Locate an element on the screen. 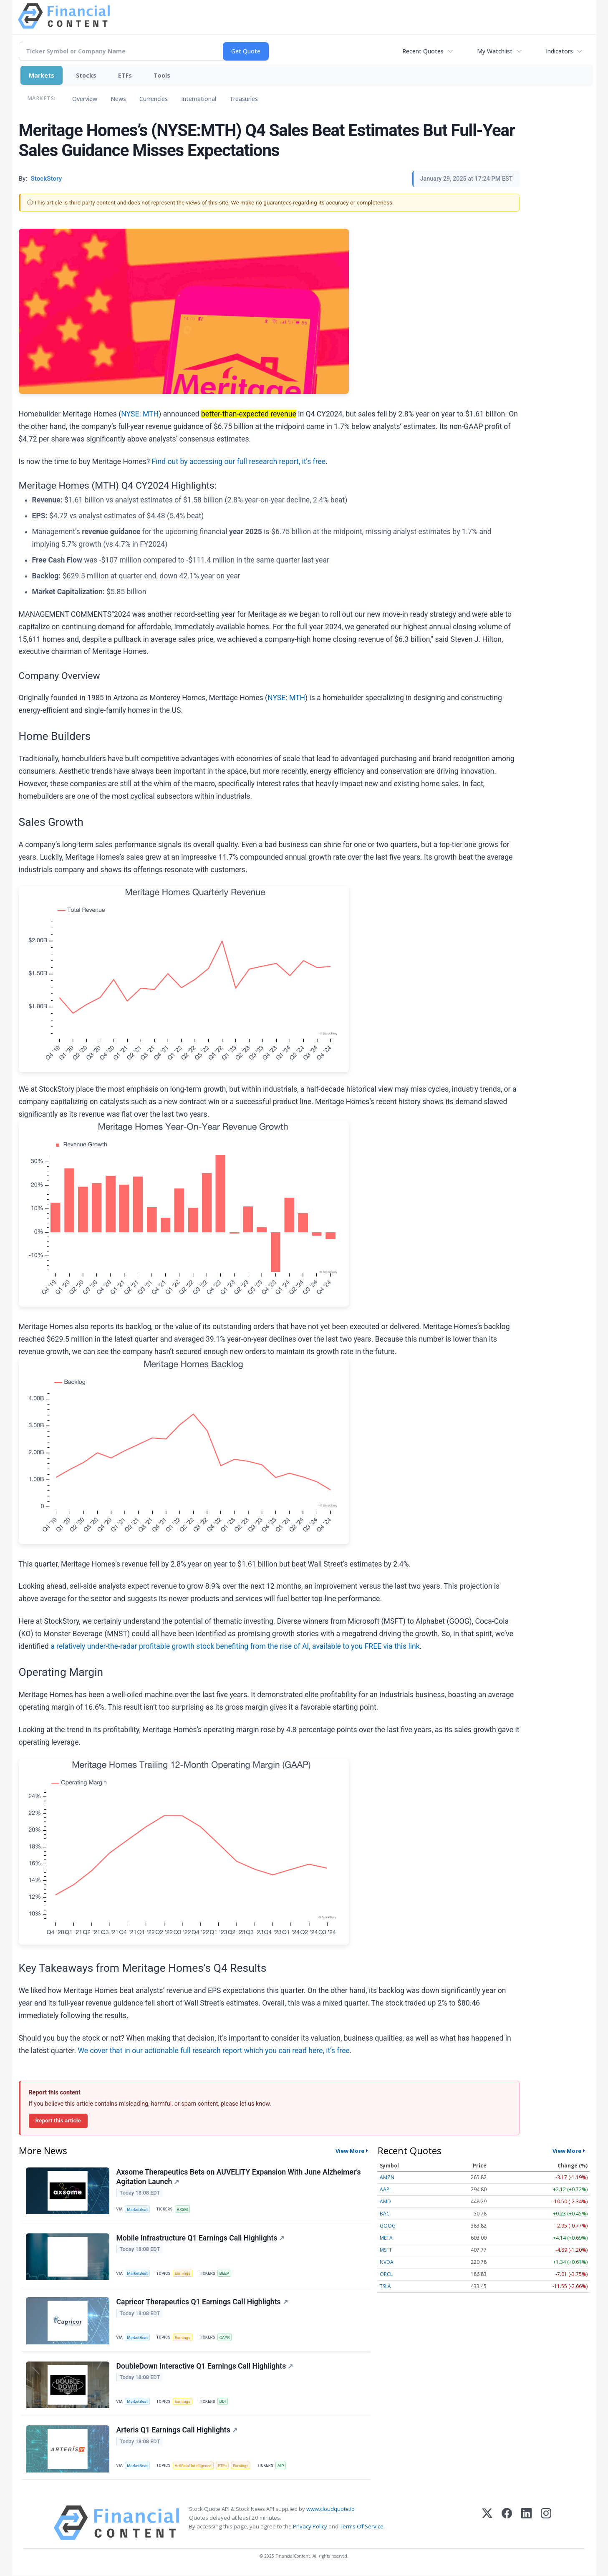 Image resolution: width=608 pixels, height=2576 pixels. [X (Twitter)] is located at coordinates (487, 2523).